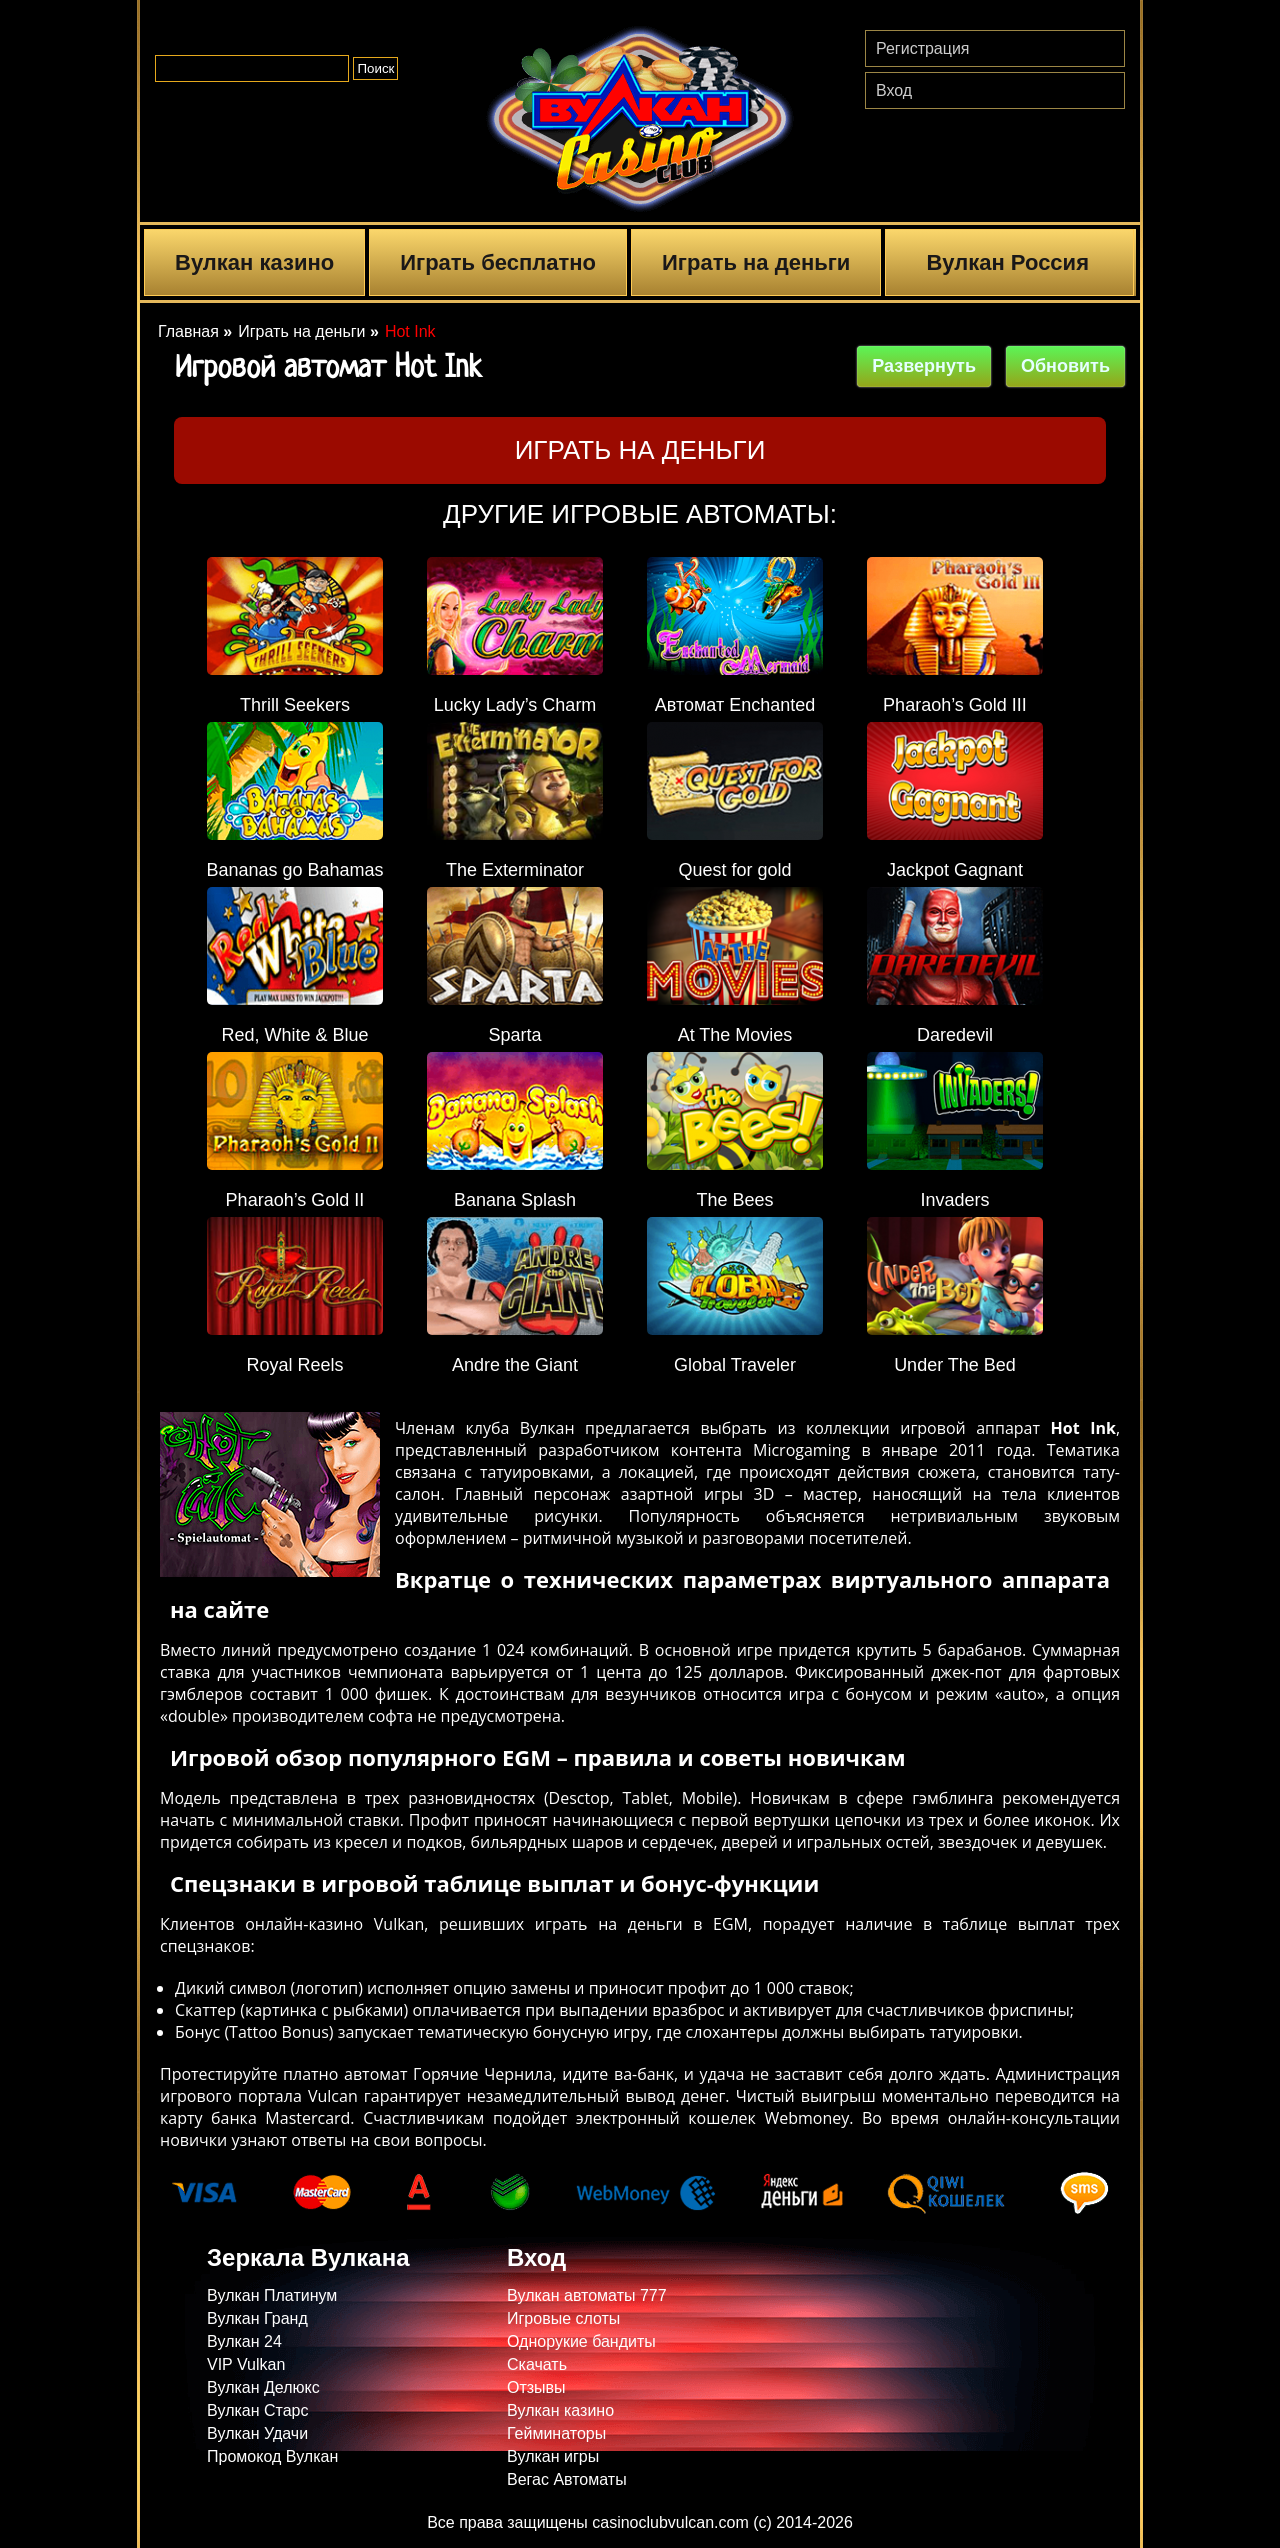 The width and height of the screenshot is (1280, 2548). I want to click on Вулкан автоматы 777, so click(587, 2295).